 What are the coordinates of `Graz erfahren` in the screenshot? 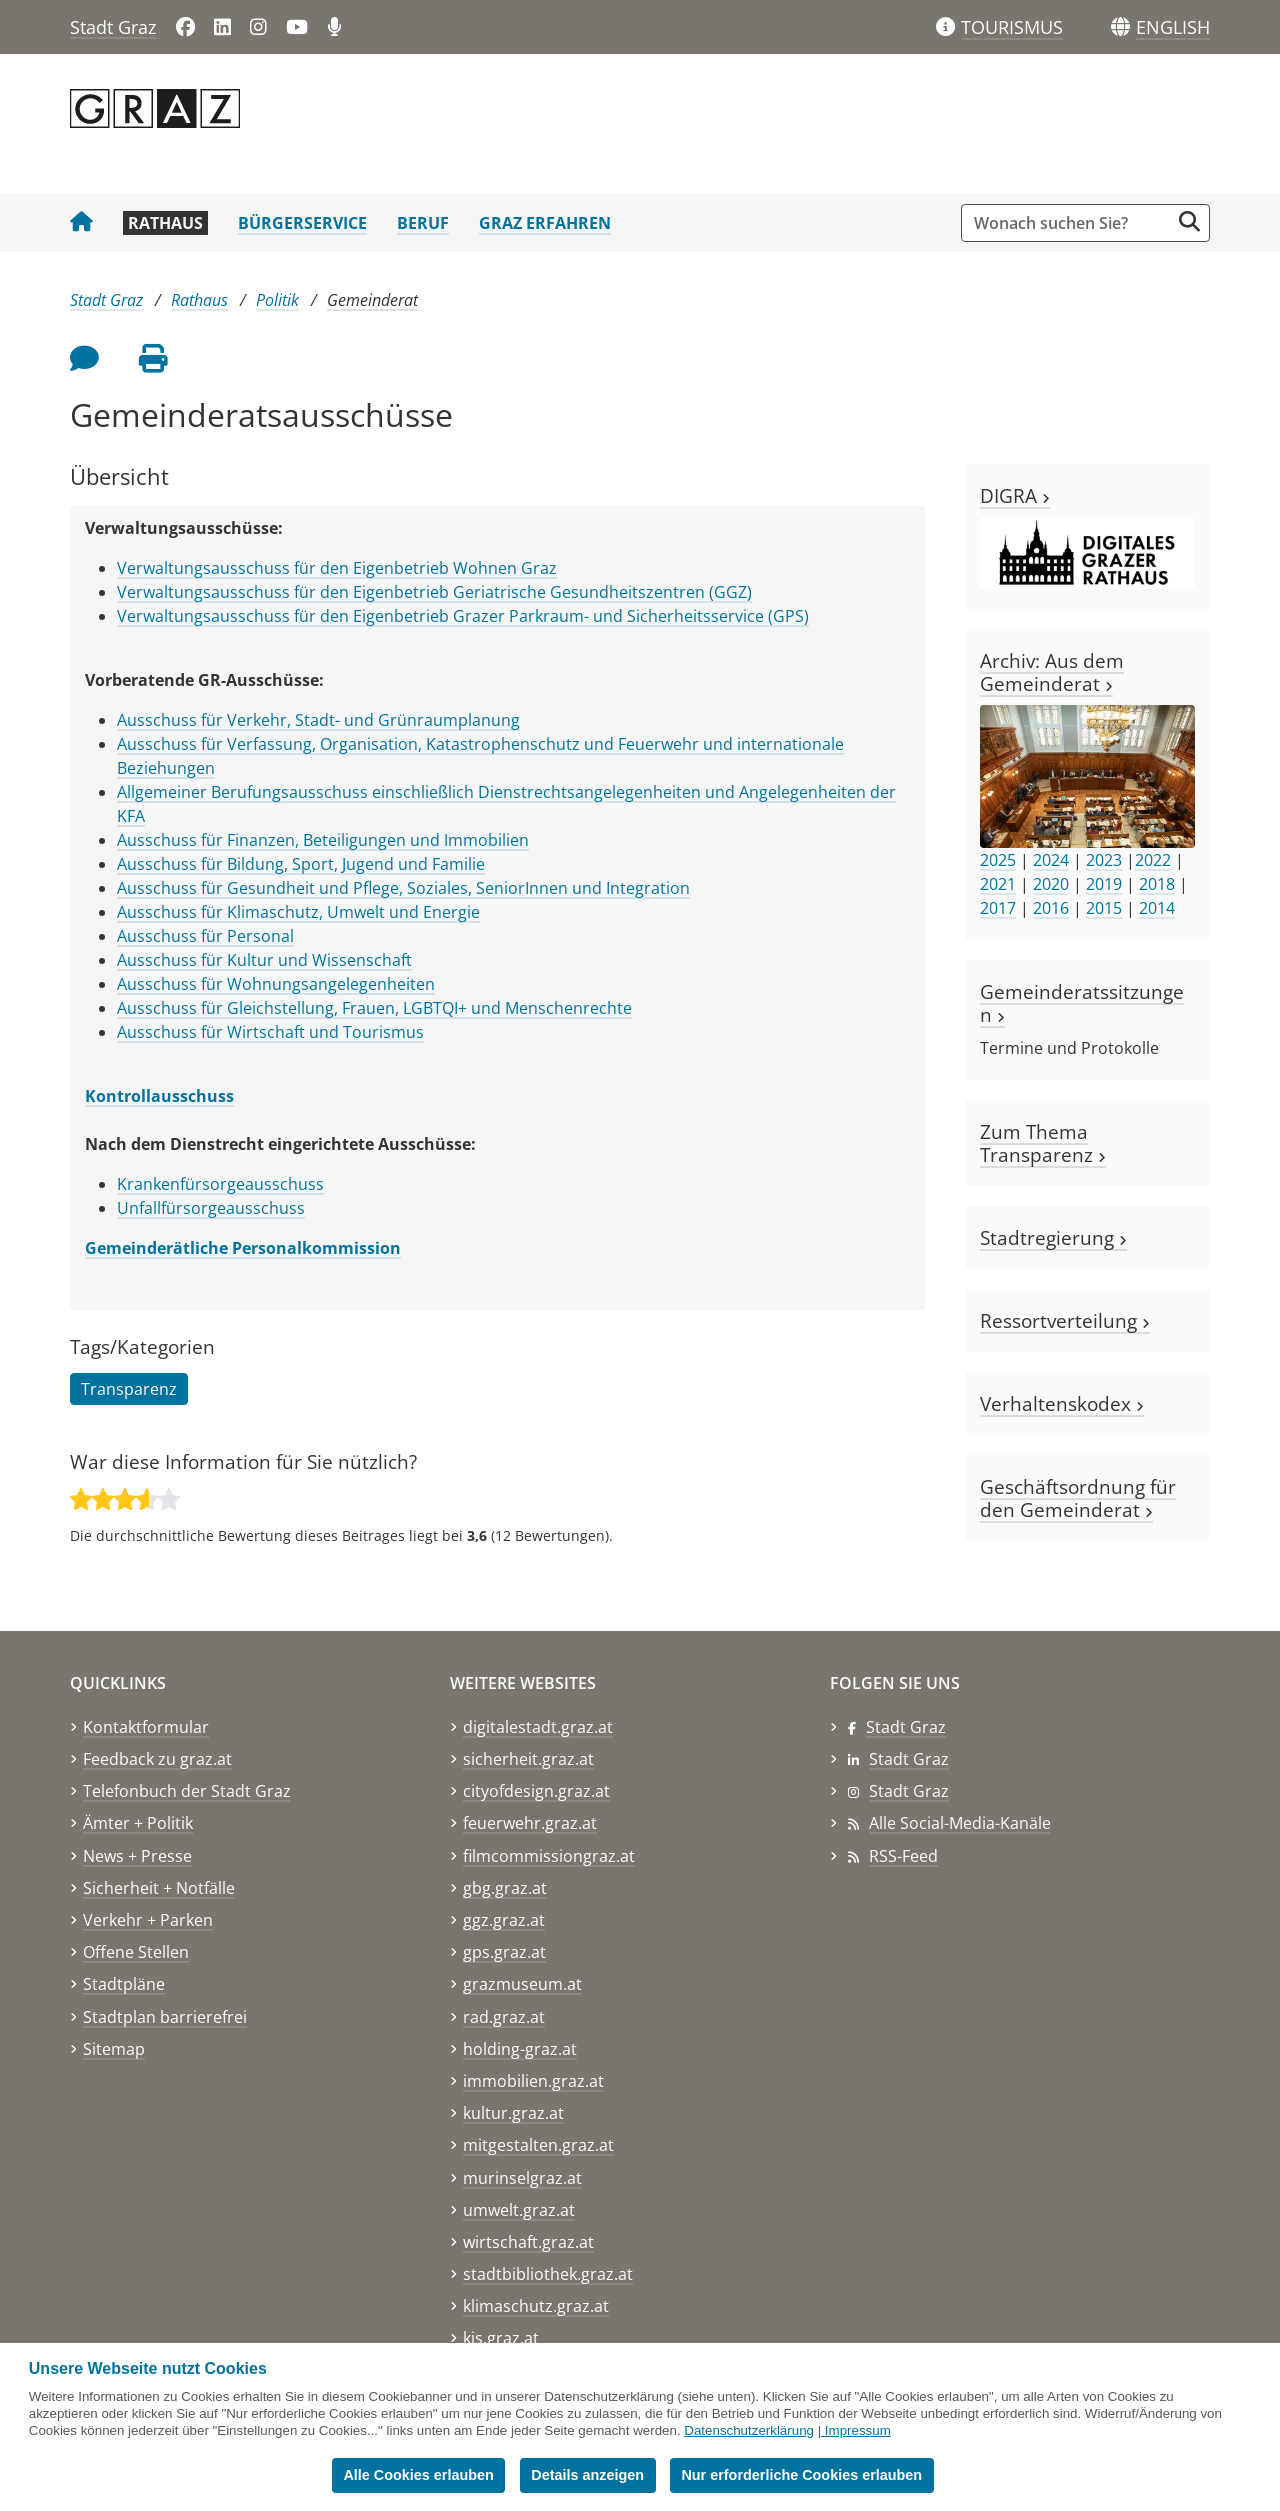 It's located at (545, 223).